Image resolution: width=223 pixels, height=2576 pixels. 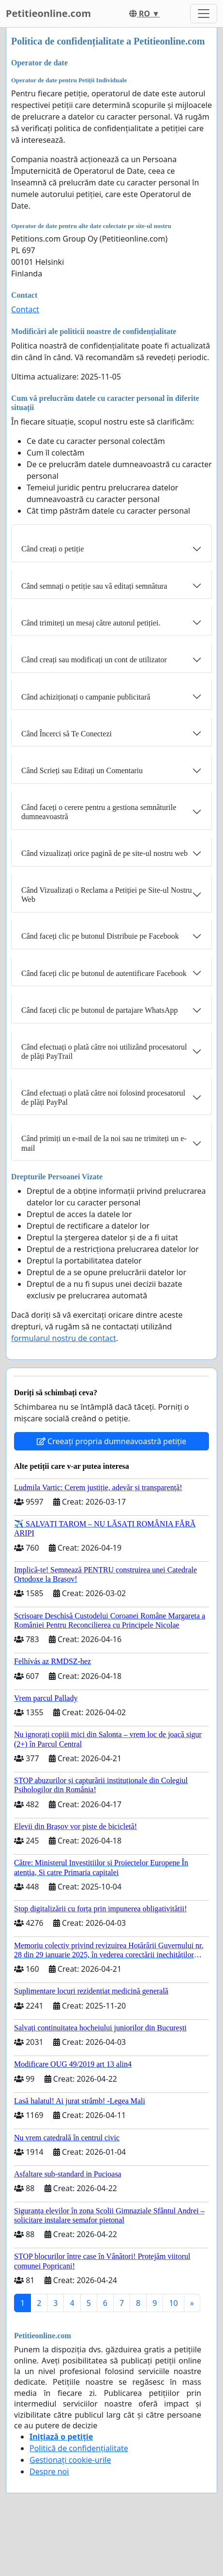 I want to click on Când faceți clic pe butonul de autentificare Facebook, so click(x=104, y=973).